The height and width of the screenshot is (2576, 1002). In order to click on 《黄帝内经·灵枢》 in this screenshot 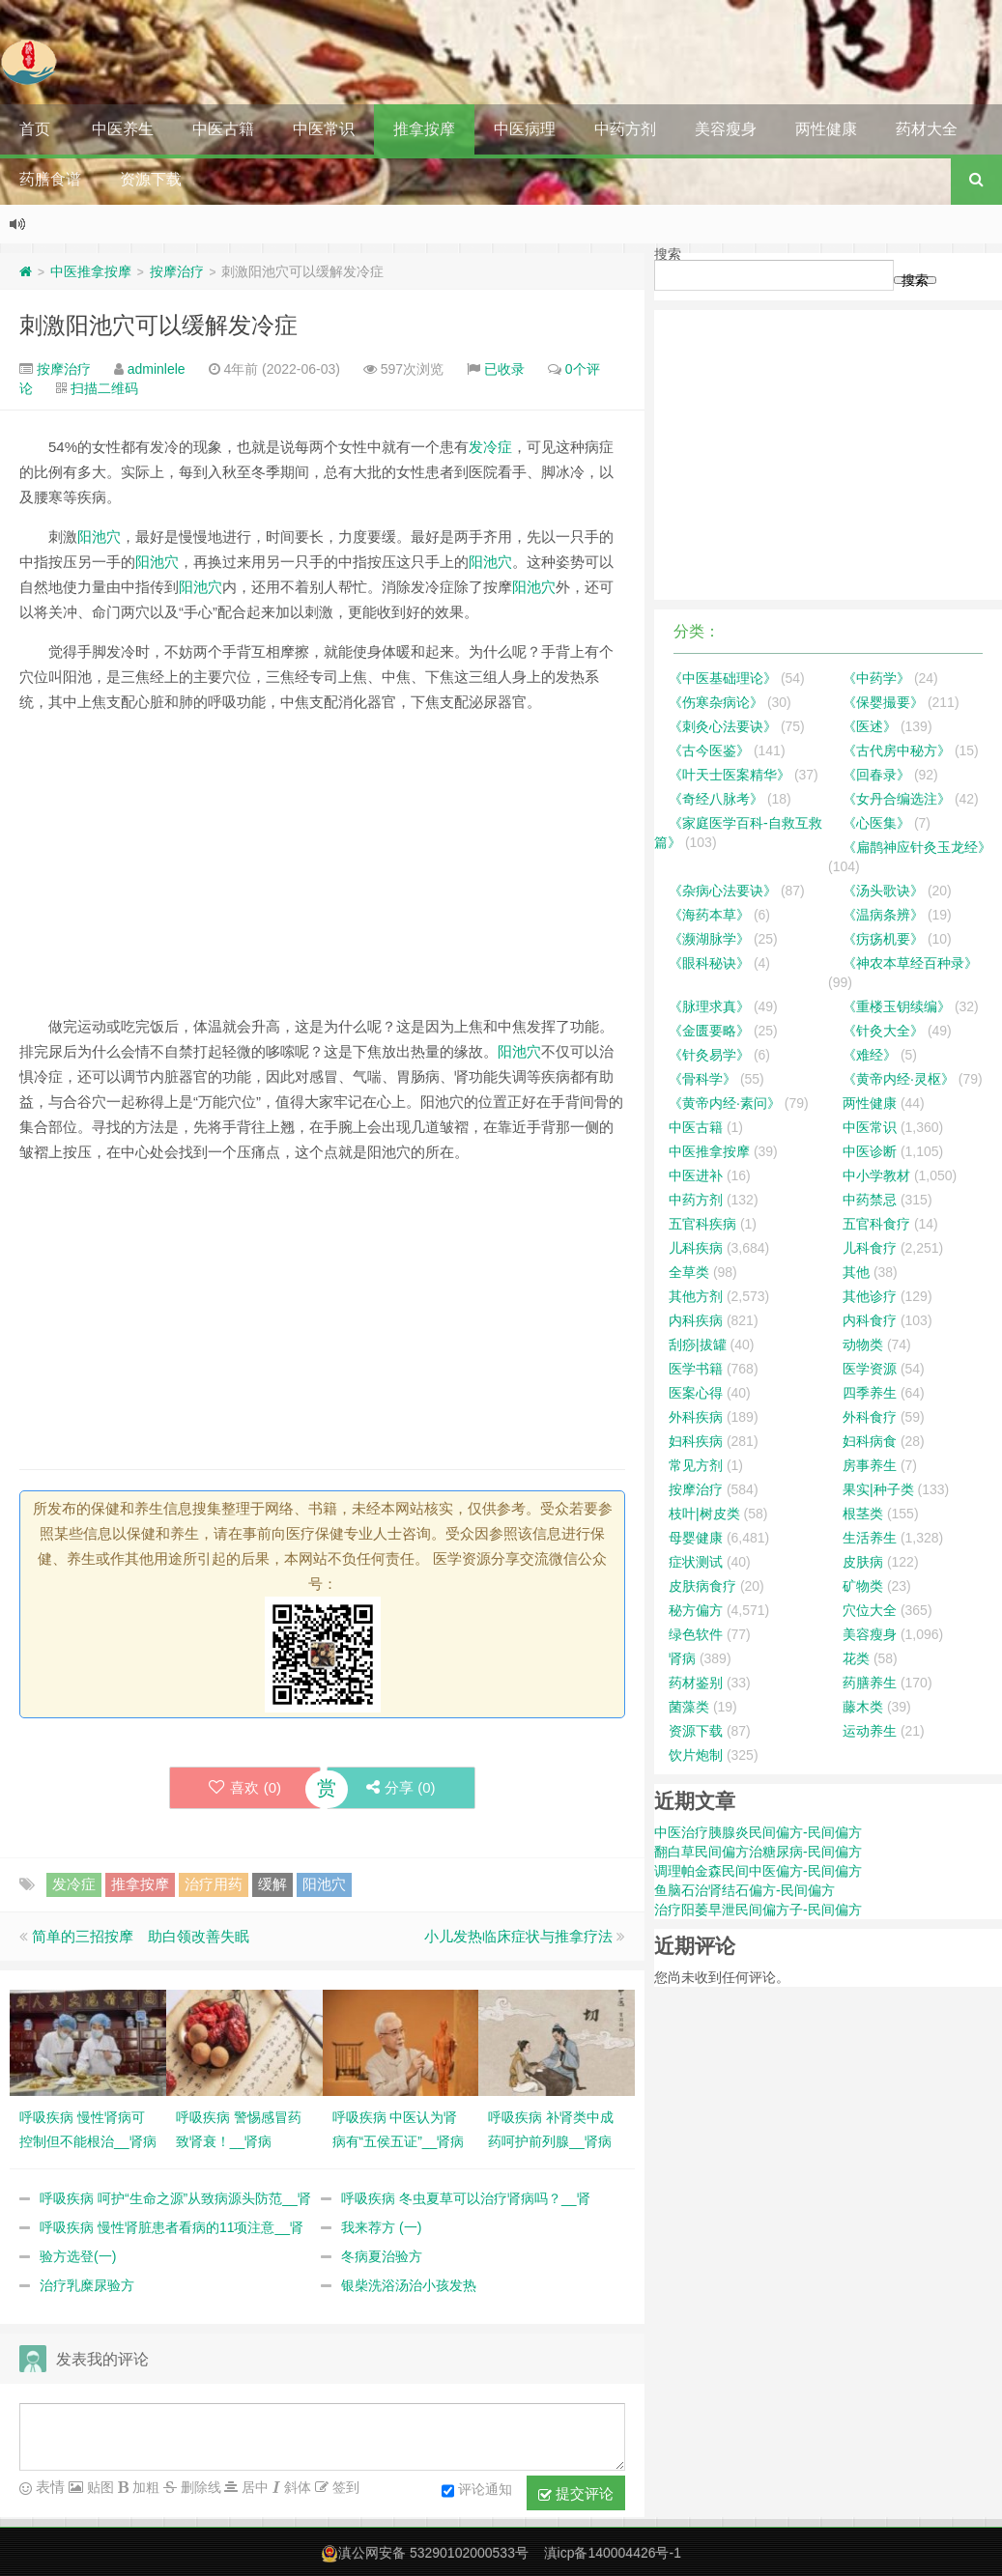, I will do `click(899, 1079)`.